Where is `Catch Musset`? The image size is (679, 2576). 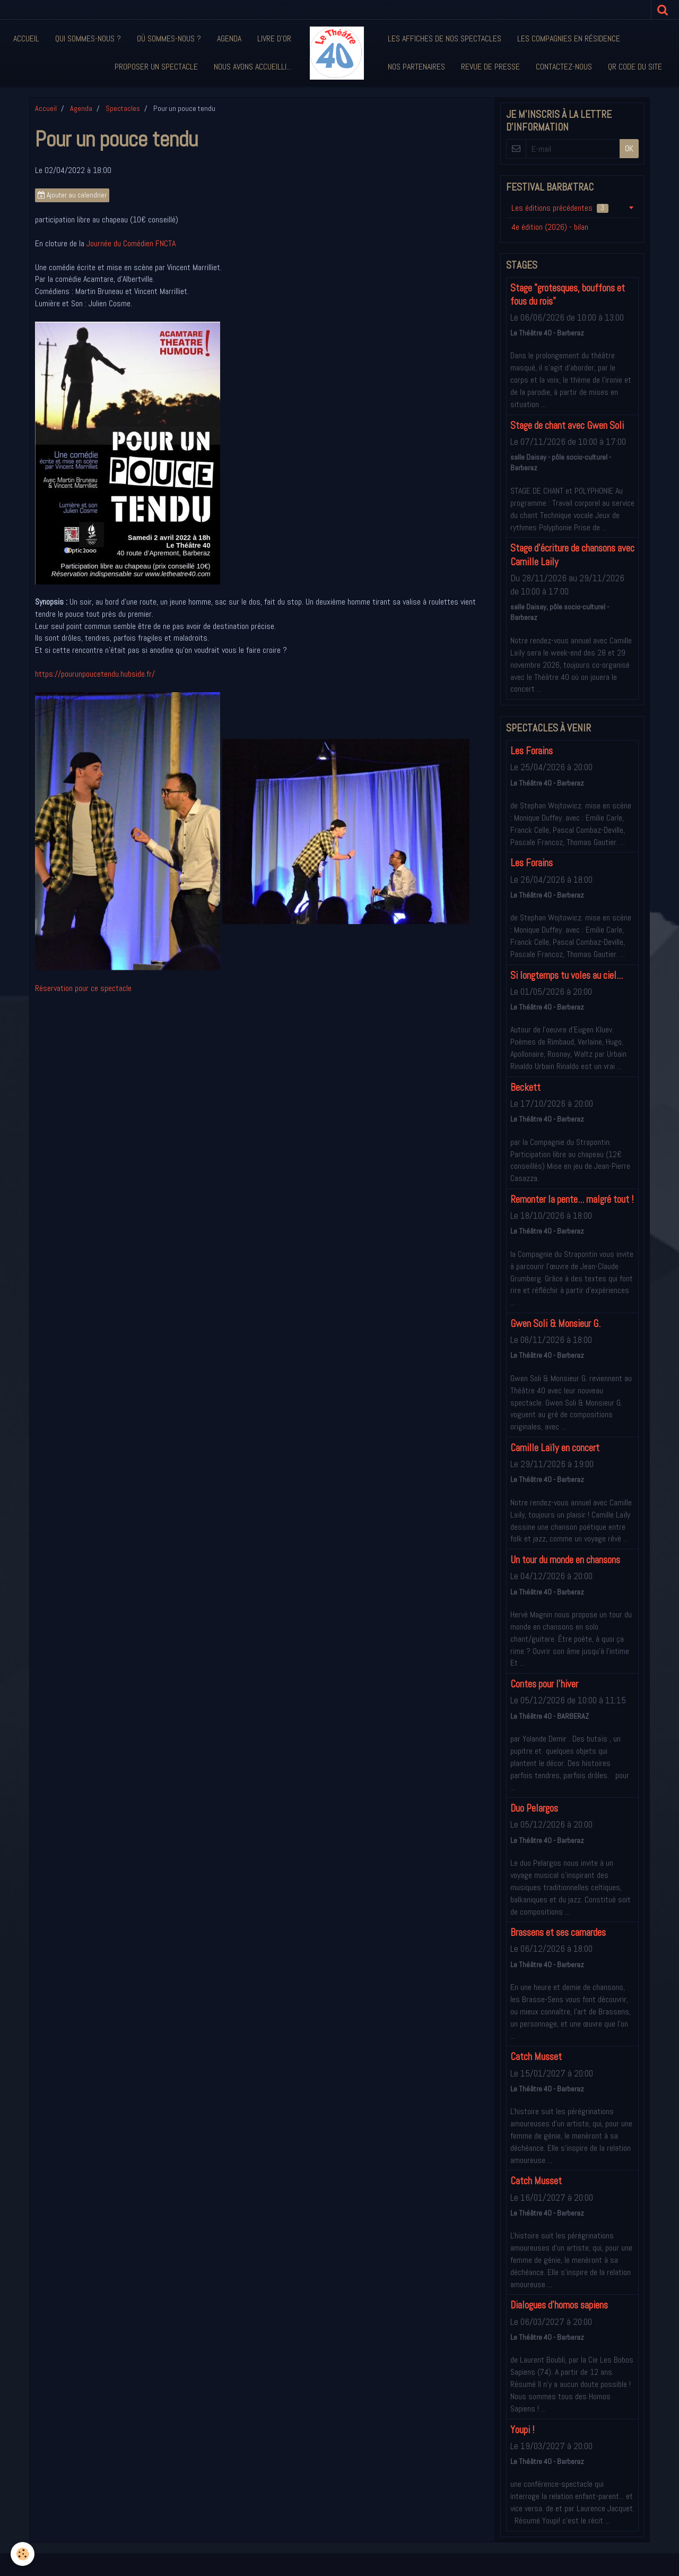
Catch Musset is located at coordinates (536, 2057).